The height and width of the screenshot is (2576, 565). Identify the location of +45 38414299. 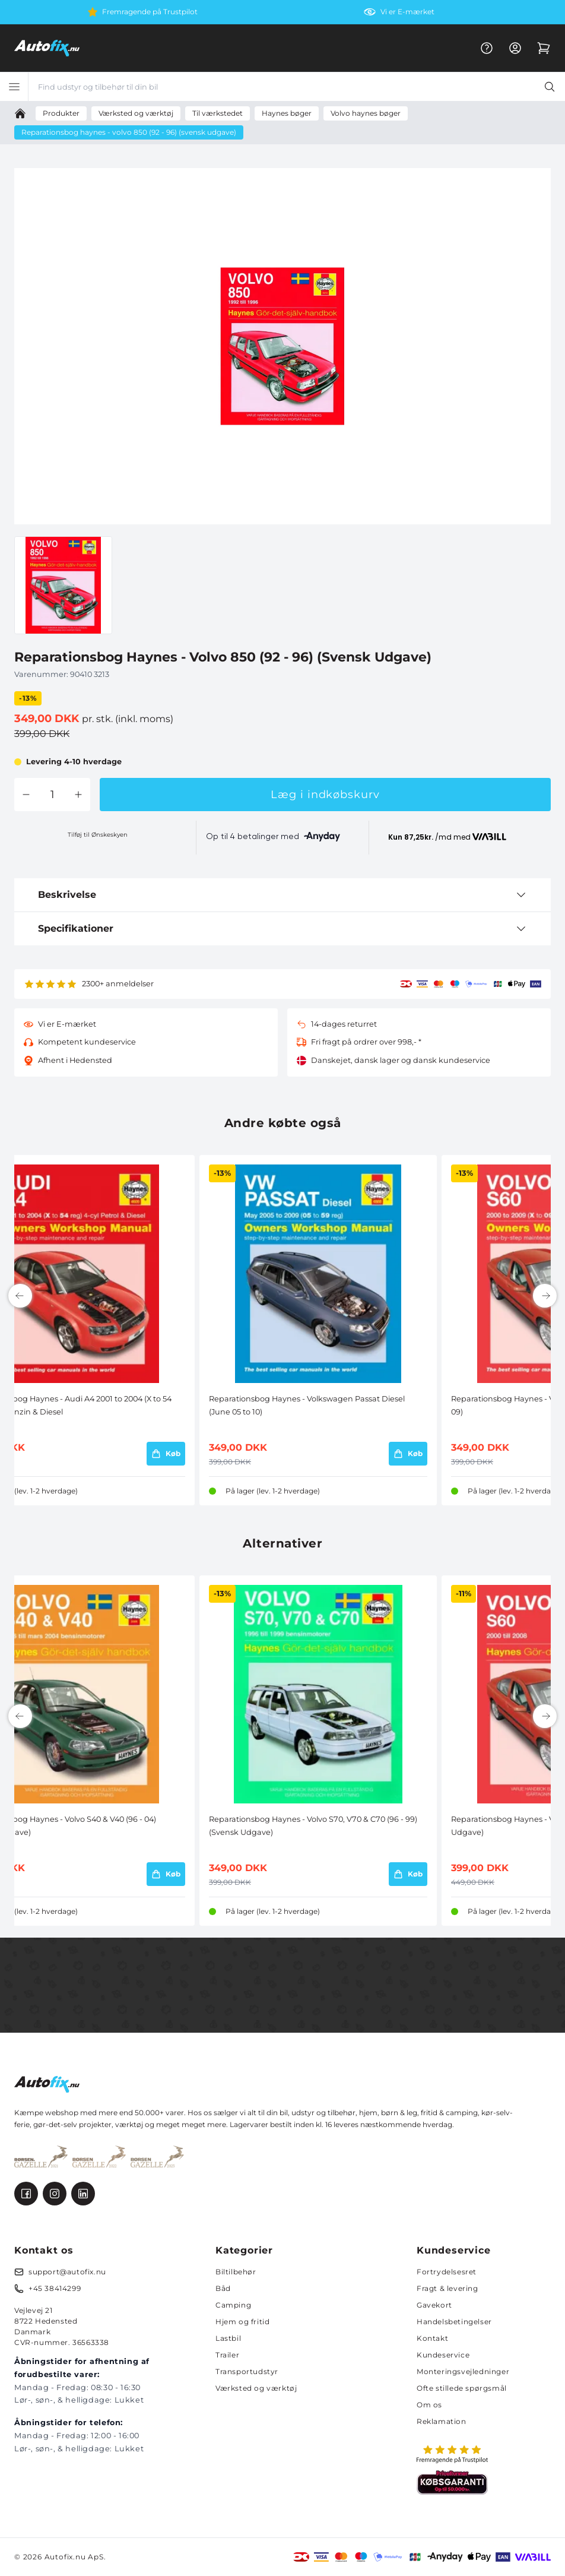
(54, 2288).